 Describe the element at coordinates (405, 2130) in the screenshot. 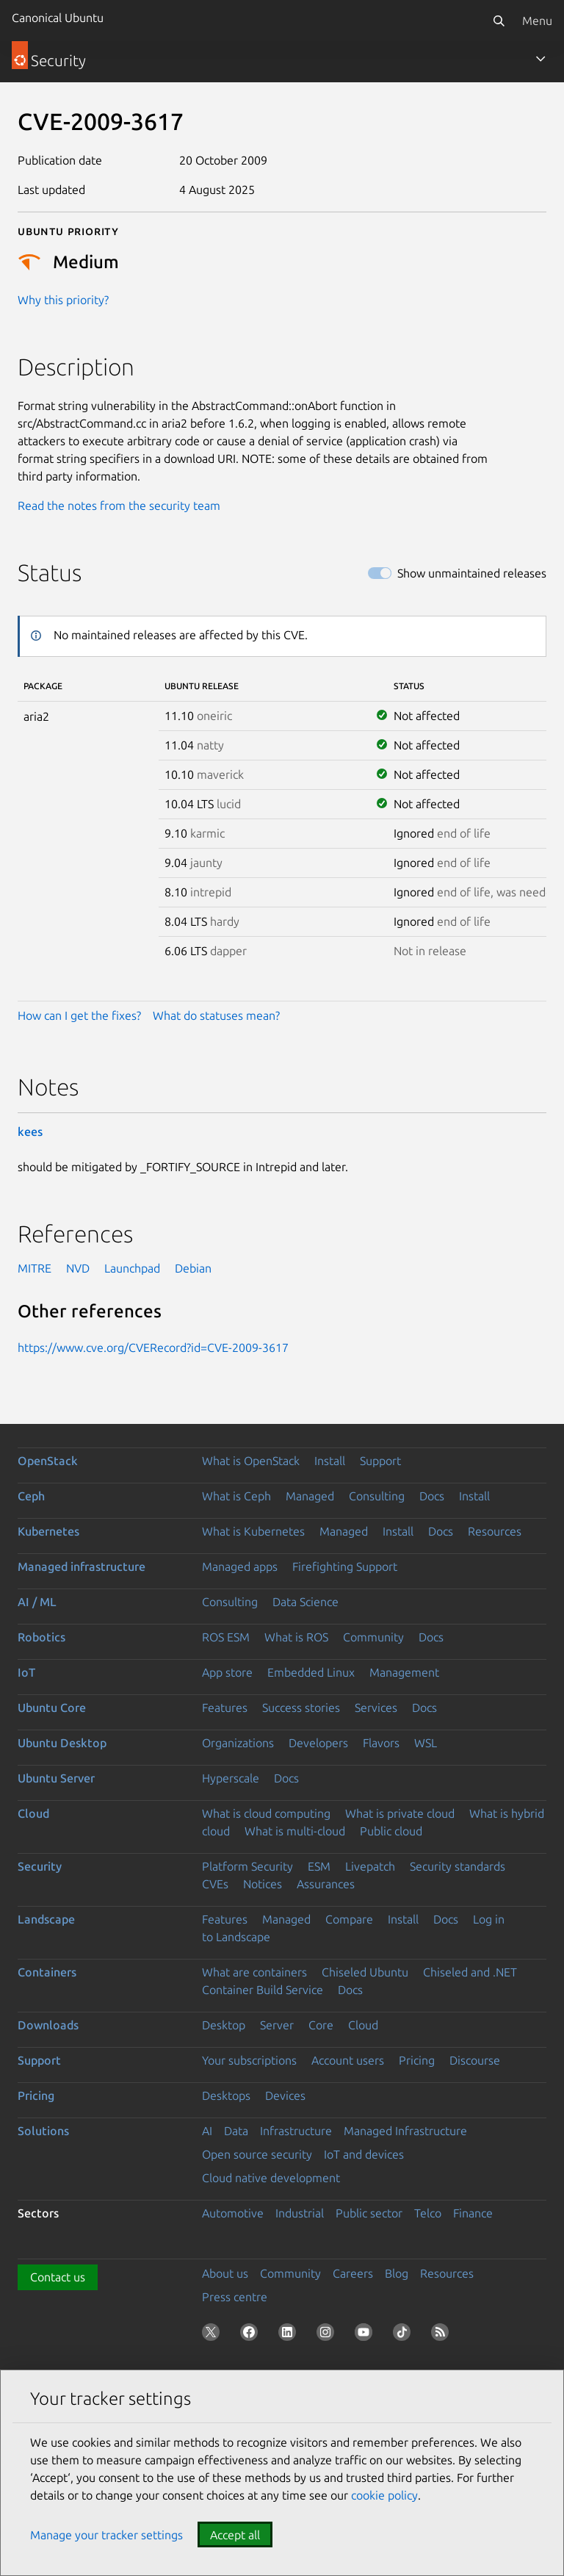

I see `Managed Infrastructure` at that location.